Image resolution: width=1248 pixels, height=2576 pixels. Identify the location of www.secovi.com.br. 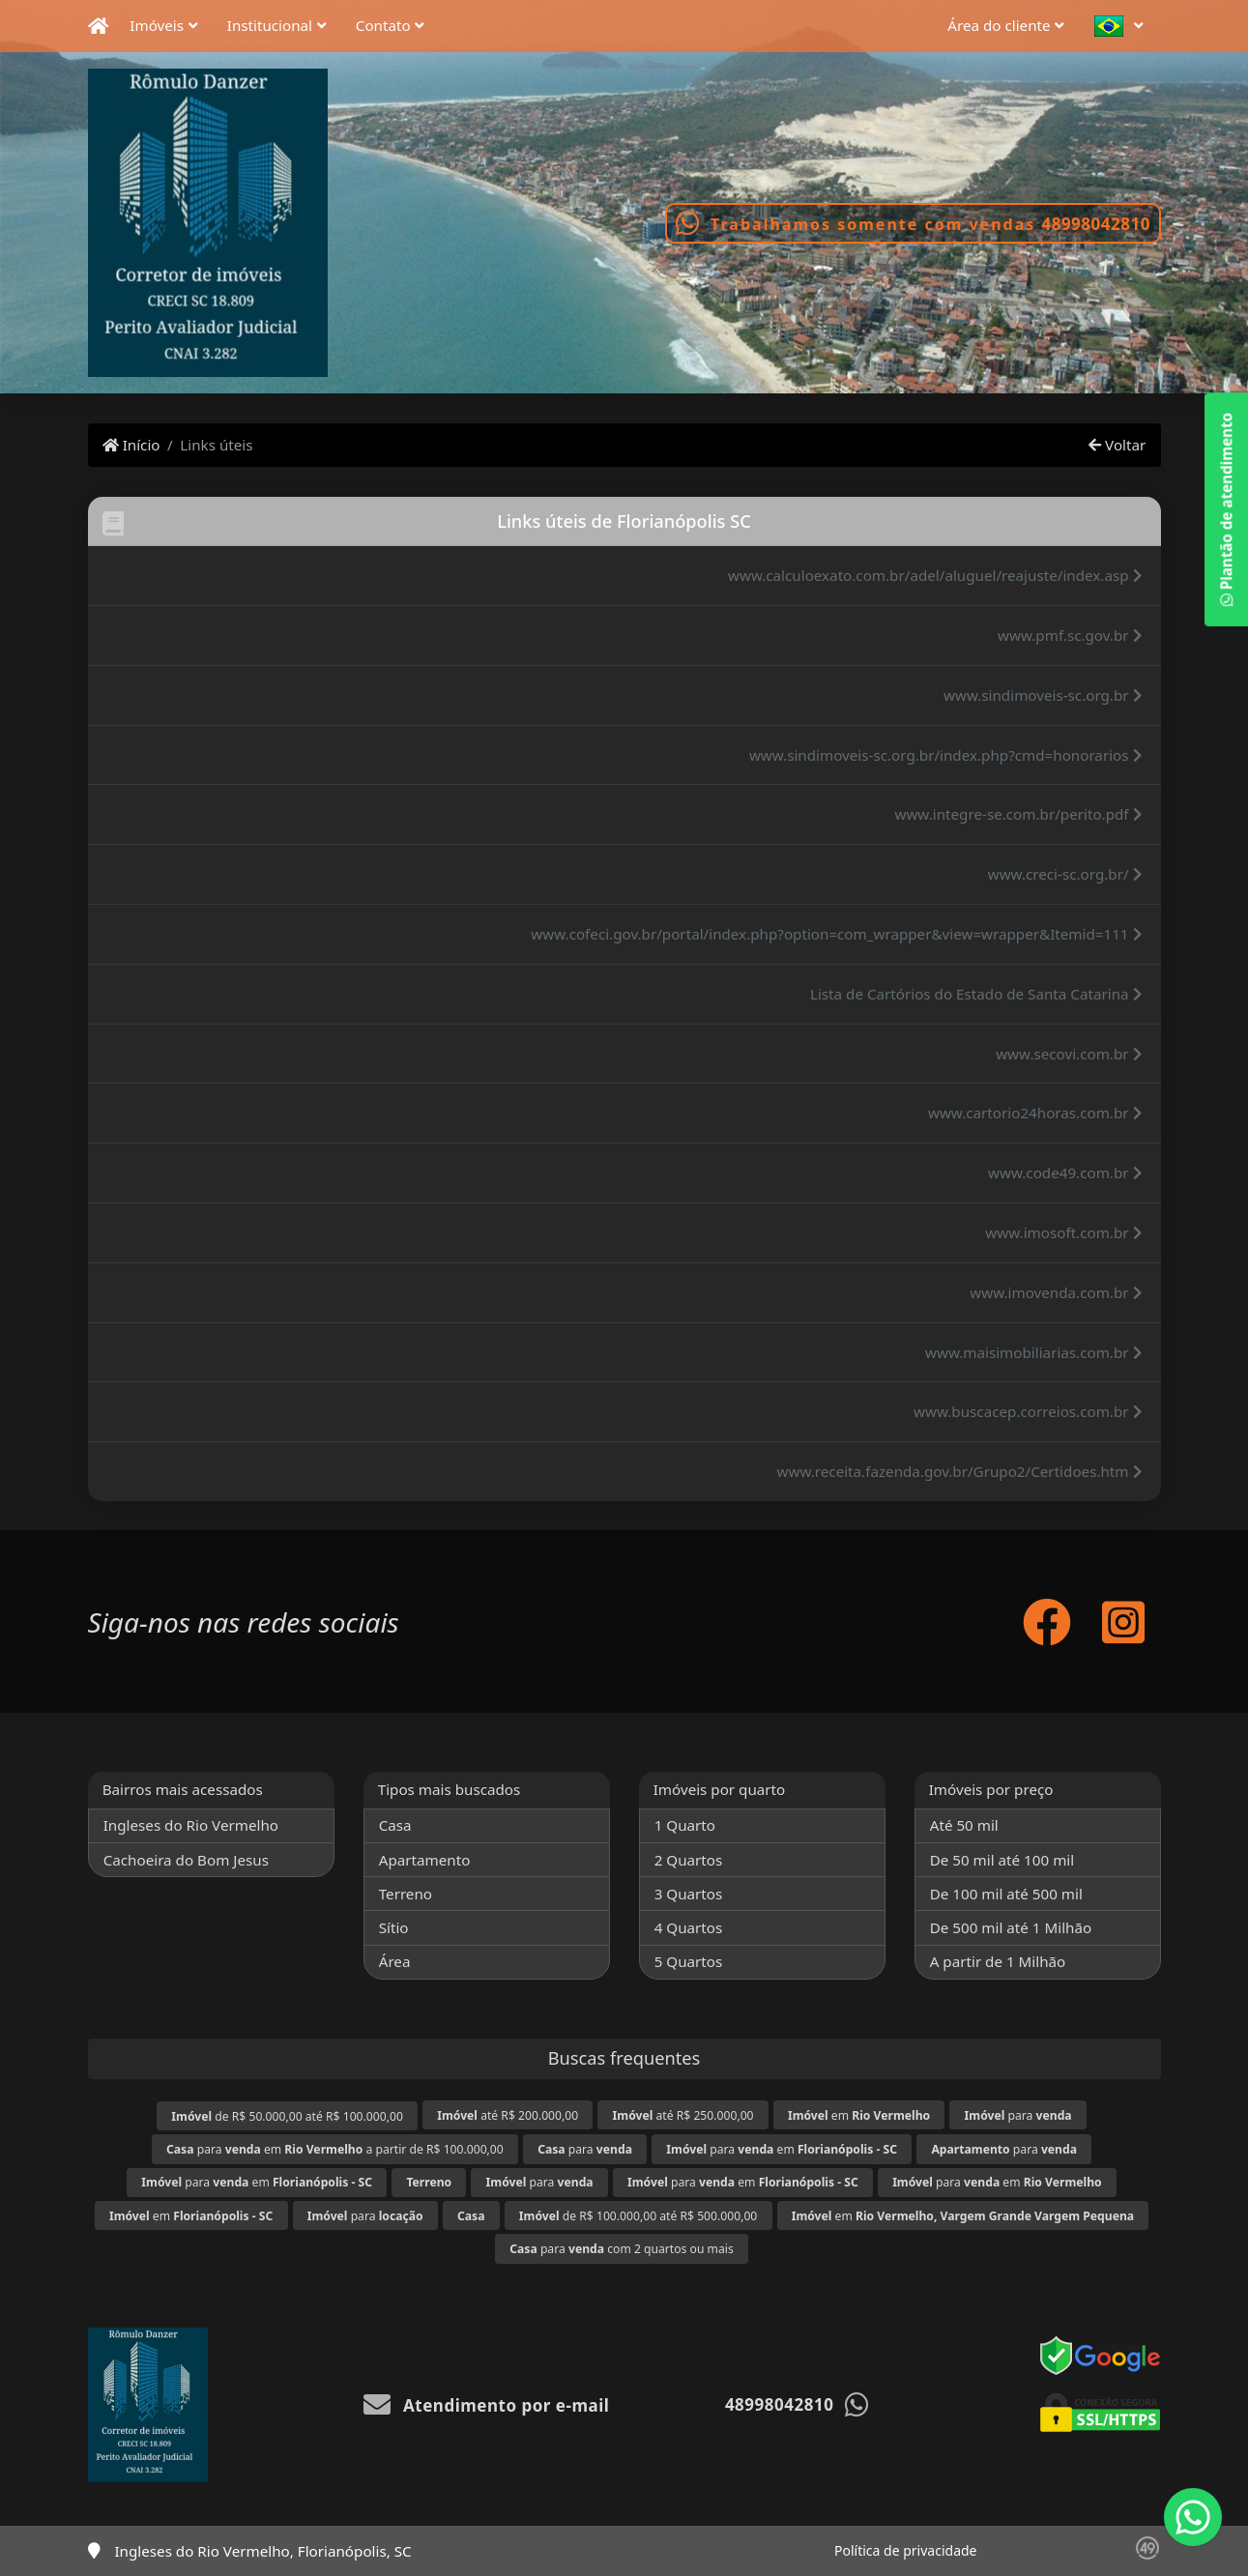
(1069, 1053).